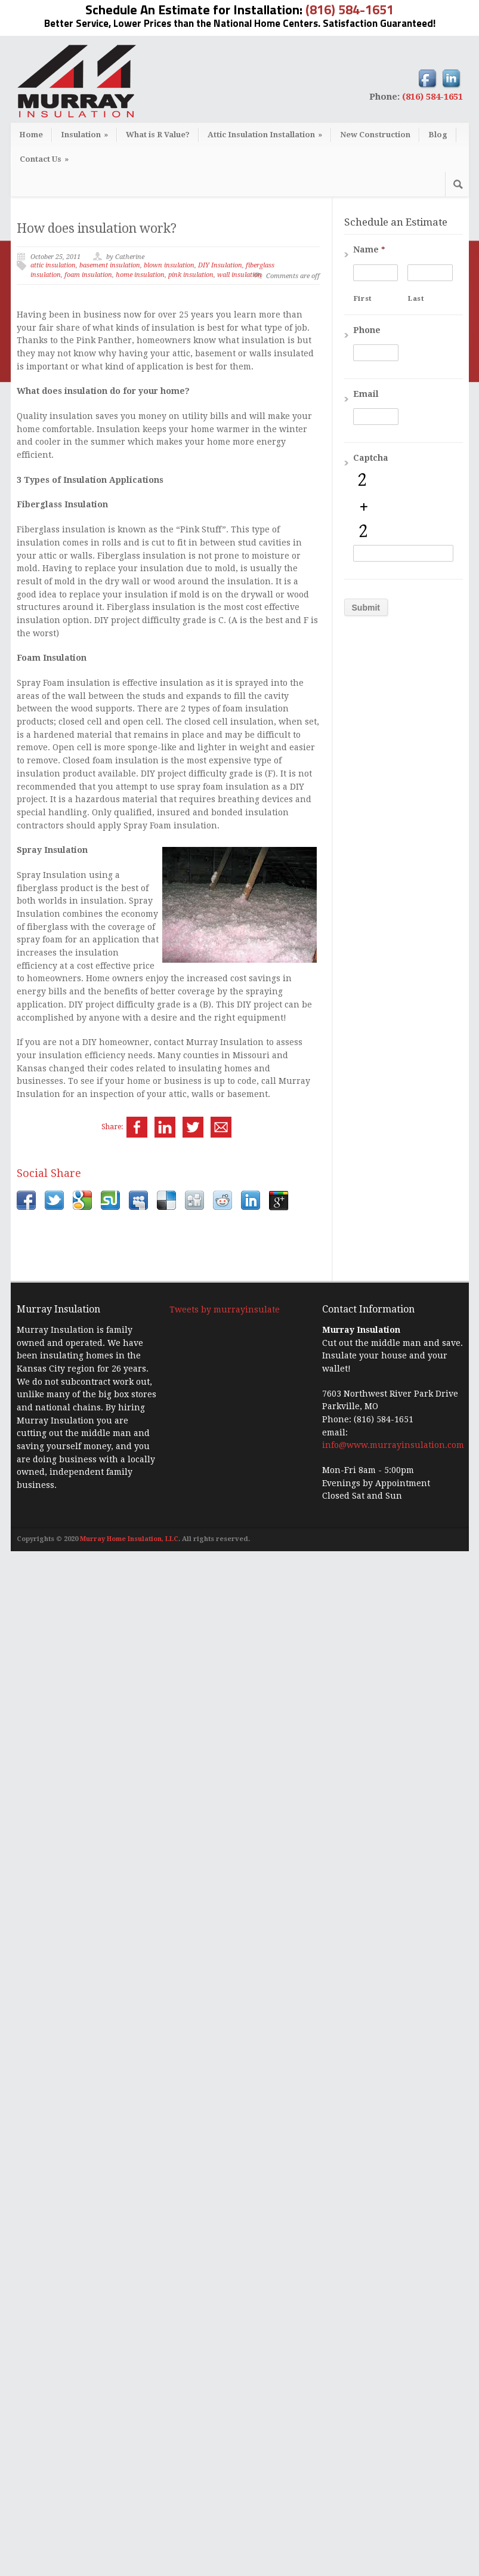  Describe the element at coordinates (416, 298) in the screenshot. I see `Last` at that location.